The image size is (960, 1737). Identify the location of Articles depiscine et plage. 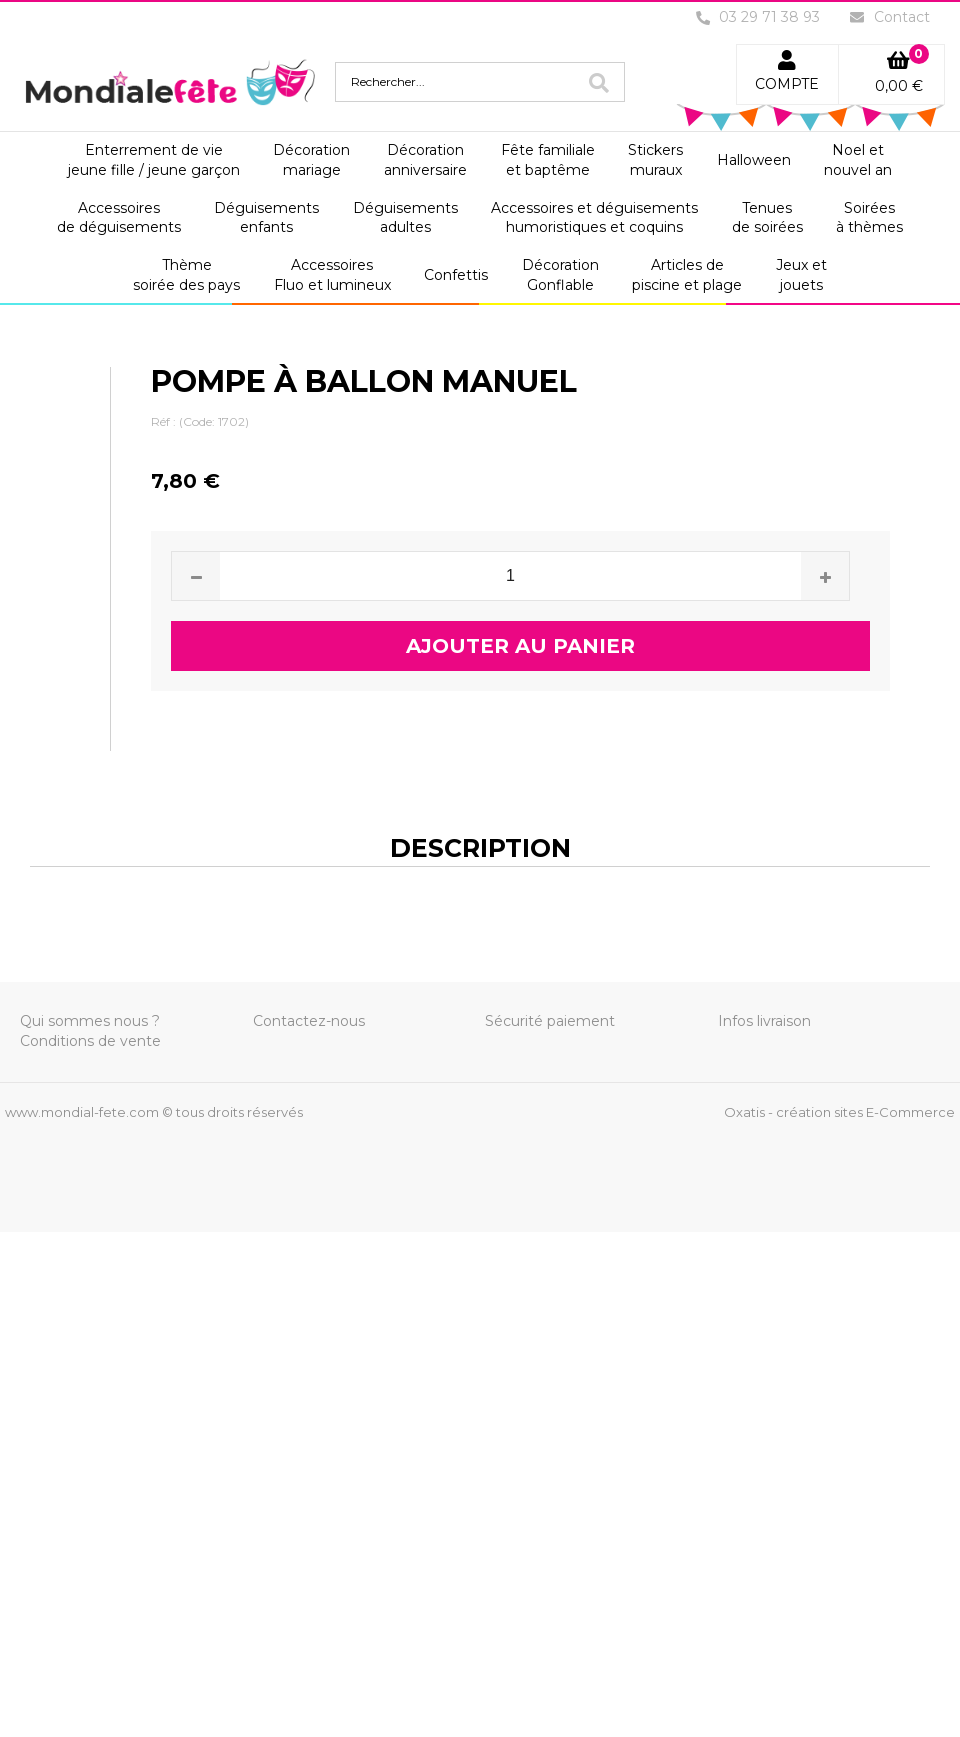
(687, 275).